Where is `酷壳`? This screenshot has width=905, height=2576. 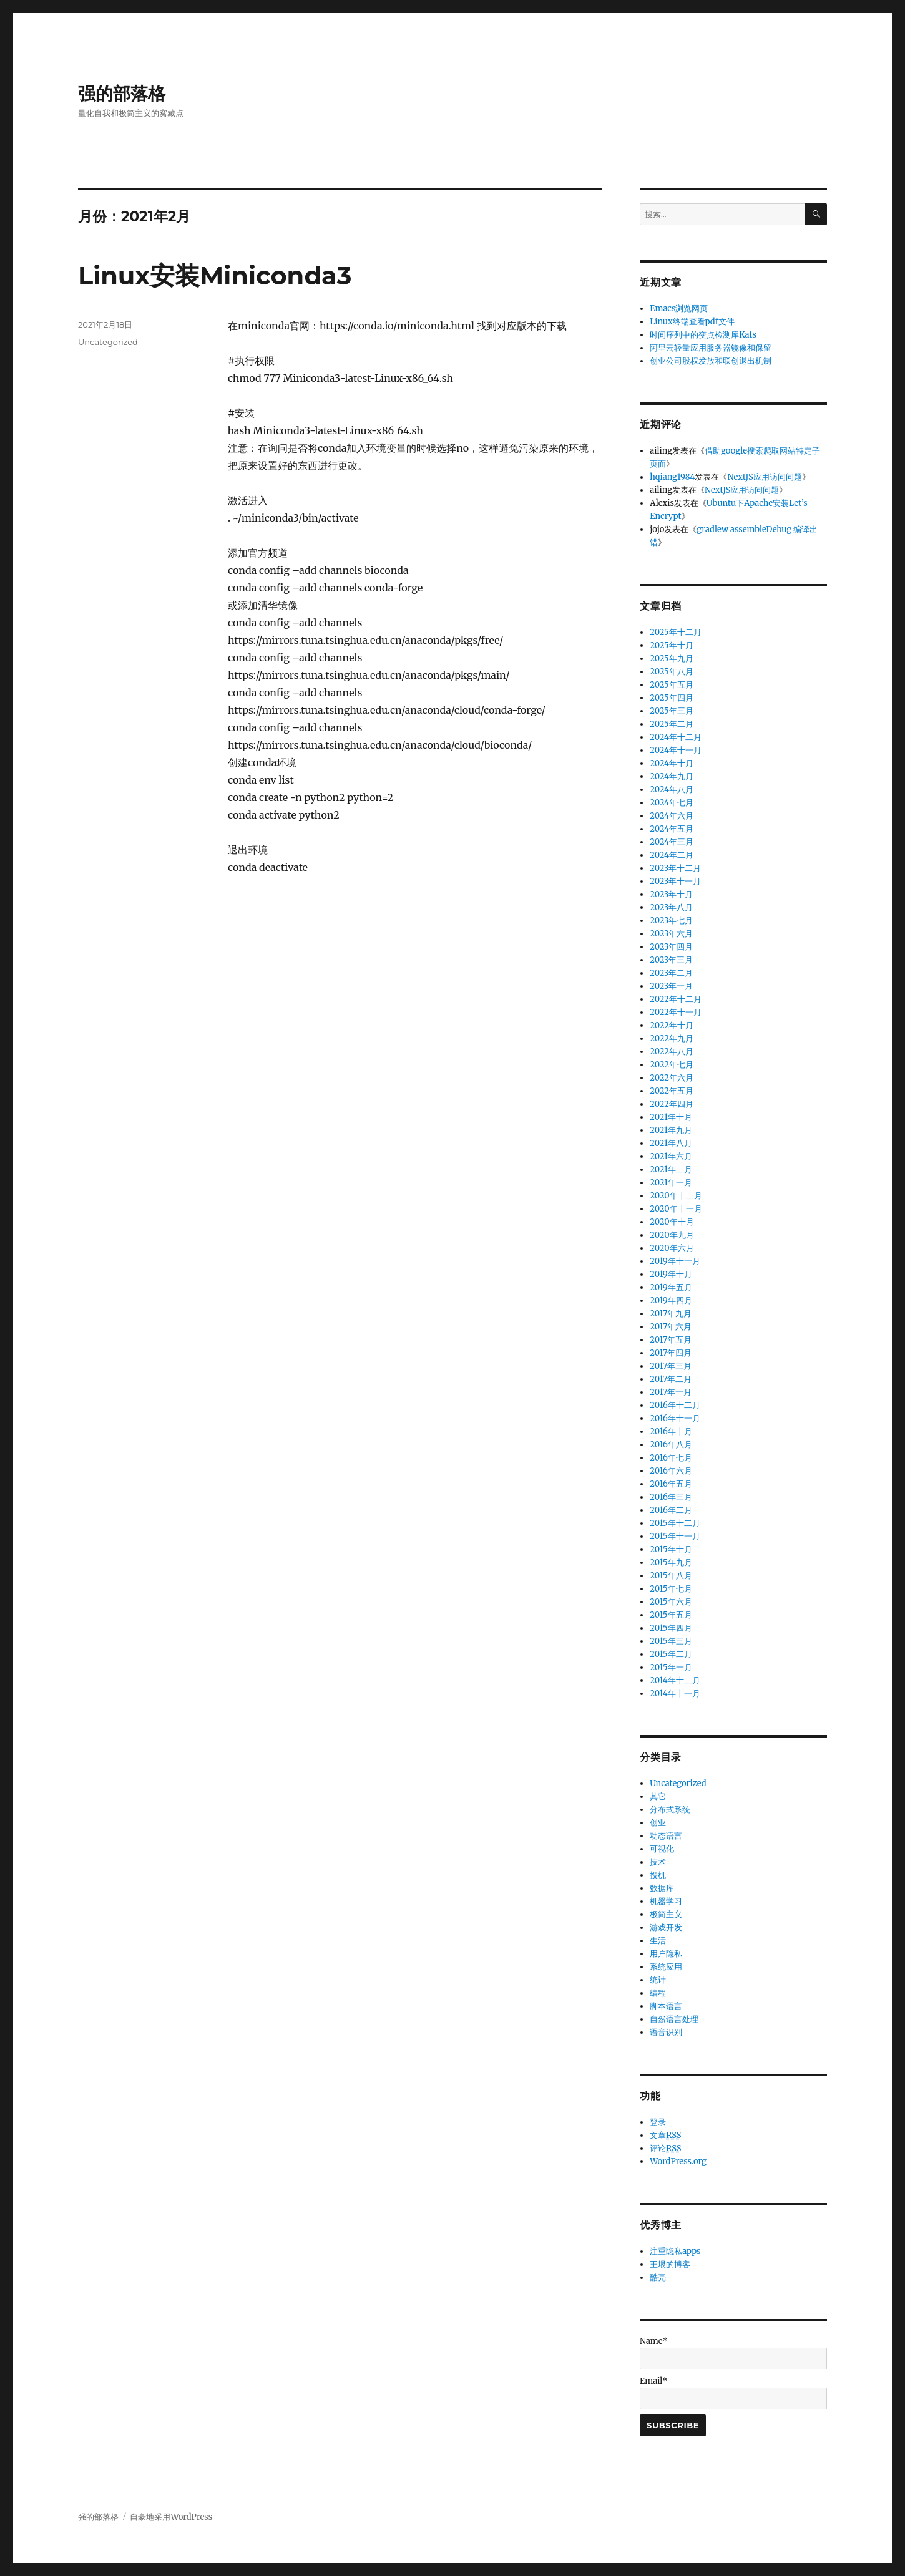 酷壳 is located at coordinates (658, 2277).